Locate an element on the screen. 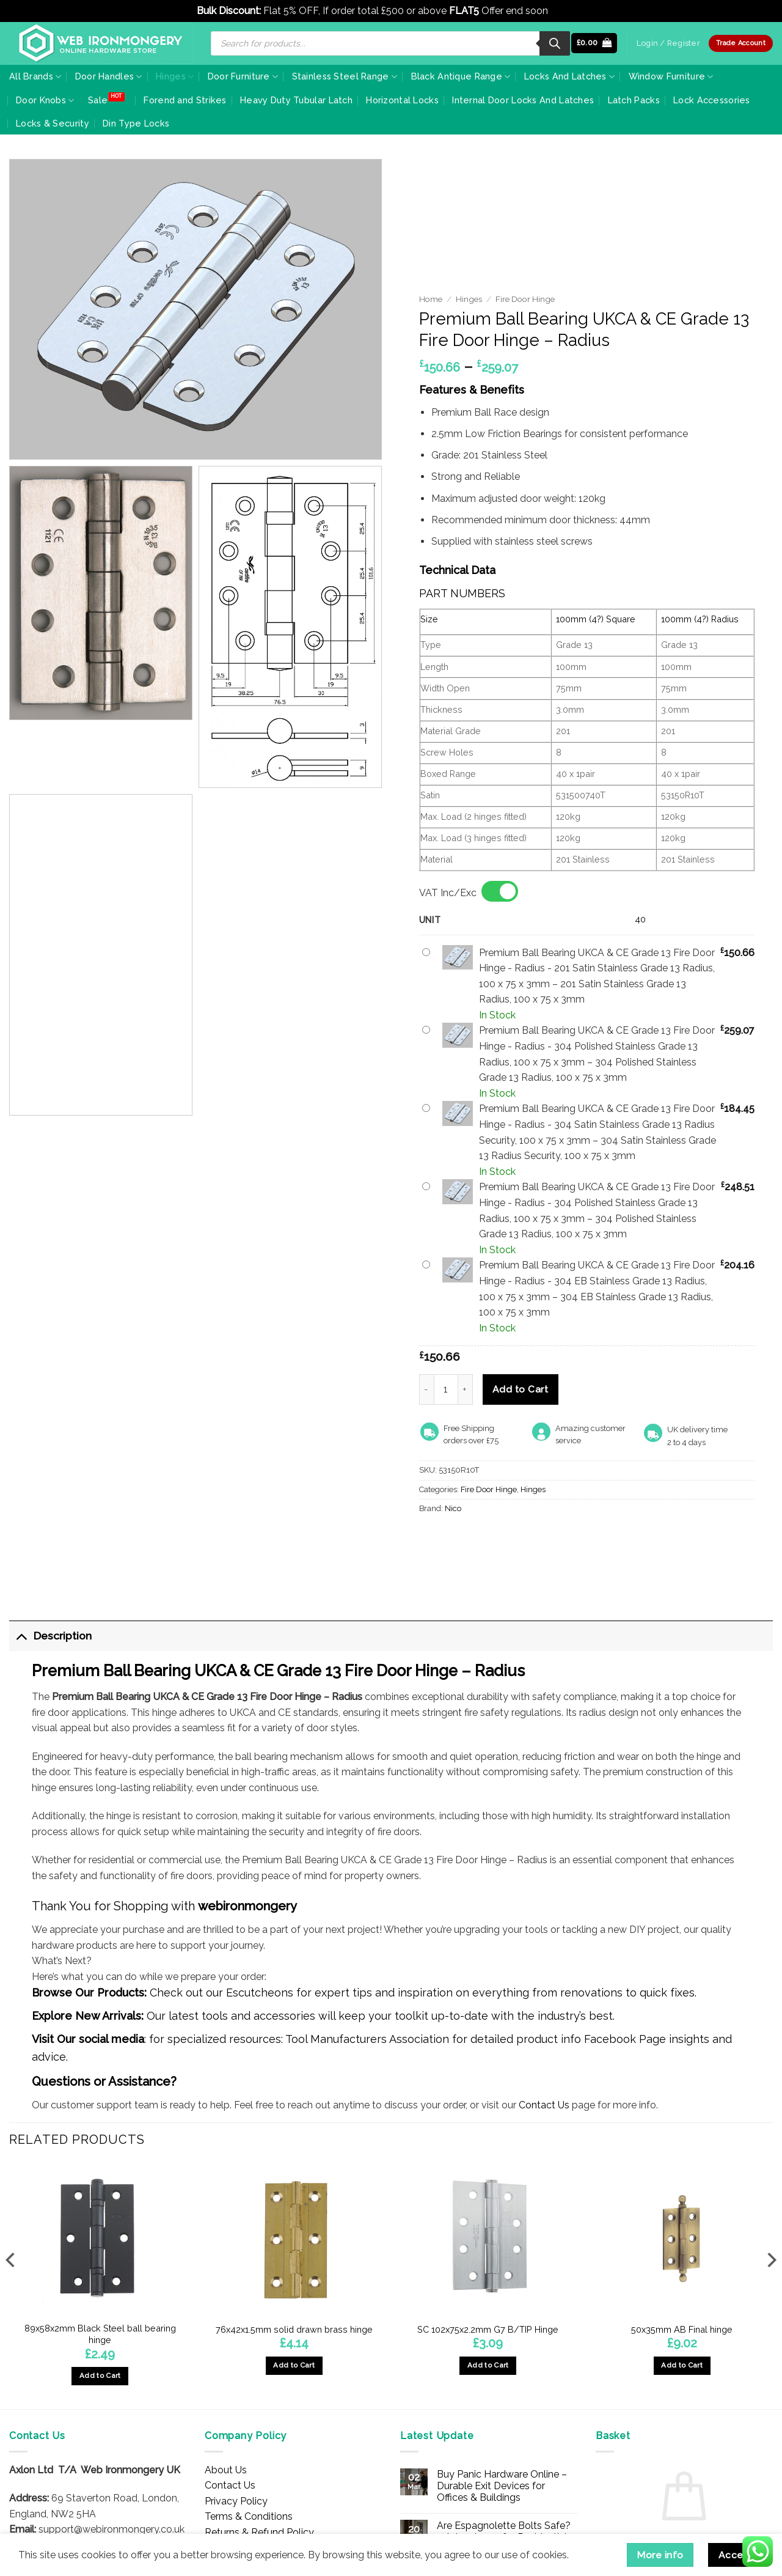  76x42x1.5mm solid drawn brass hinge is located at coordinates (294, 2329).